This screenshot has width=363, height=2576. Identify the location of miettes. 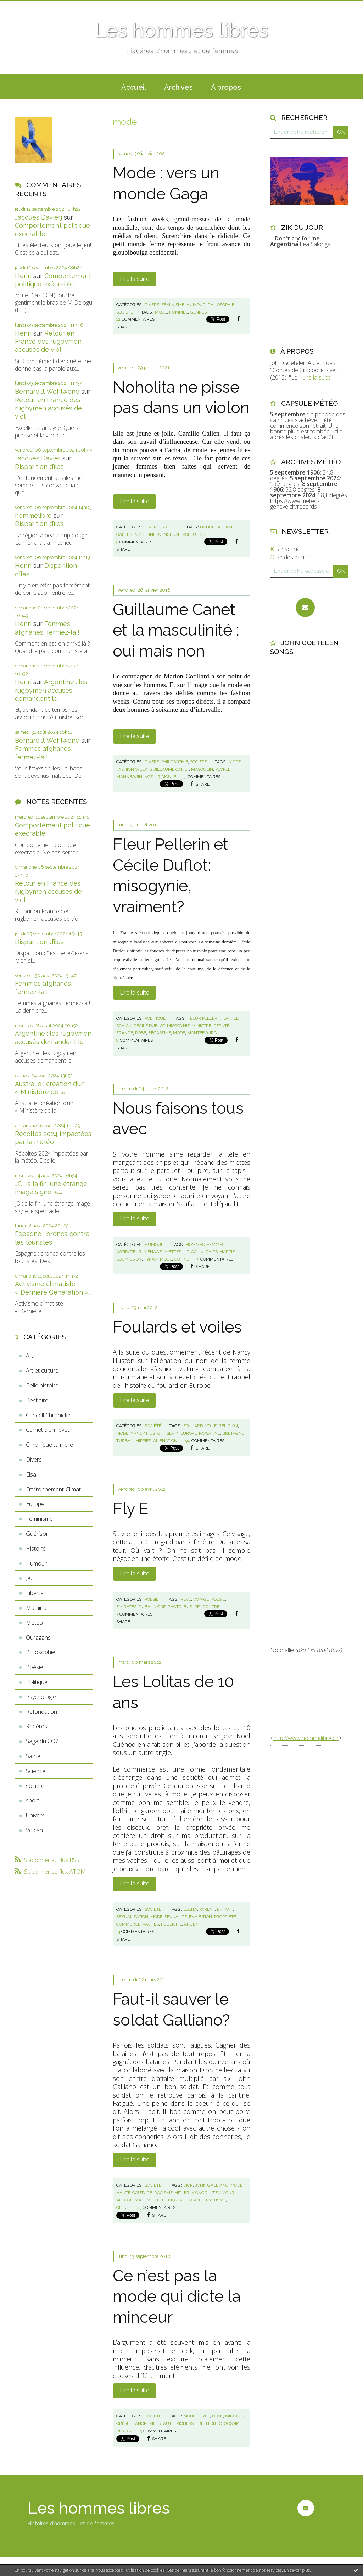
(172, 1251).